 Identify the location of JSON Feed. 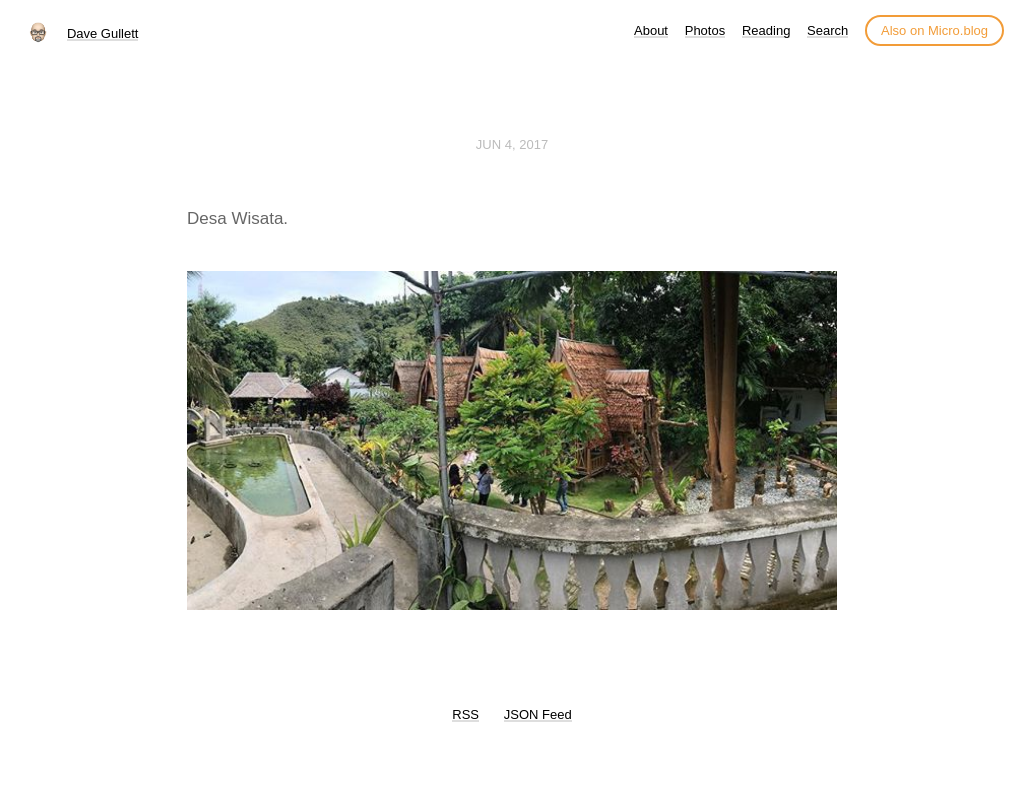
(538, 714).